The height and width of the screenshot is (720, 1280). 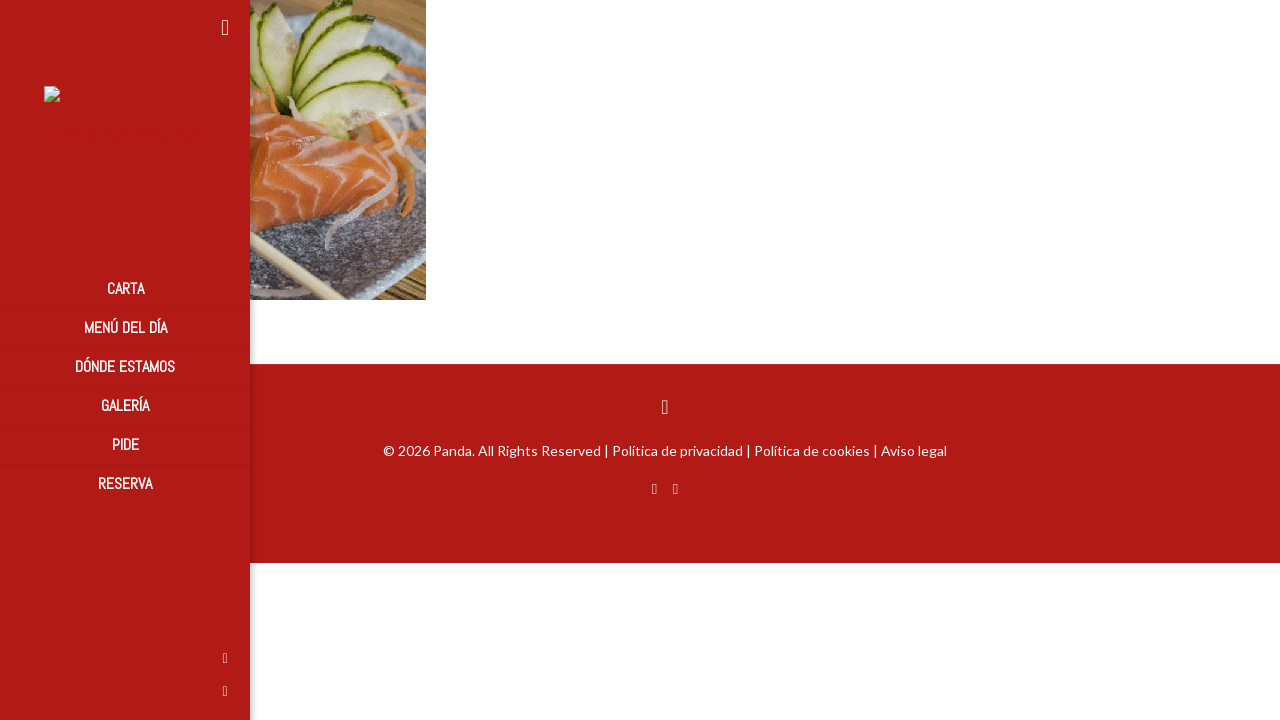 I want to click on Política de cookies, so click(x=812, y=450).